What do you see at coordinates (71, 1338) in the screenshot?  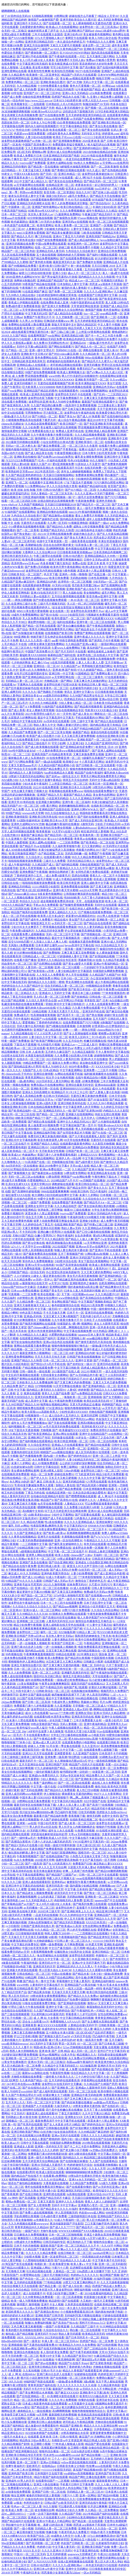 I see `亚洲超大尺度啪啪人体` at bounding box center [71, 1338].